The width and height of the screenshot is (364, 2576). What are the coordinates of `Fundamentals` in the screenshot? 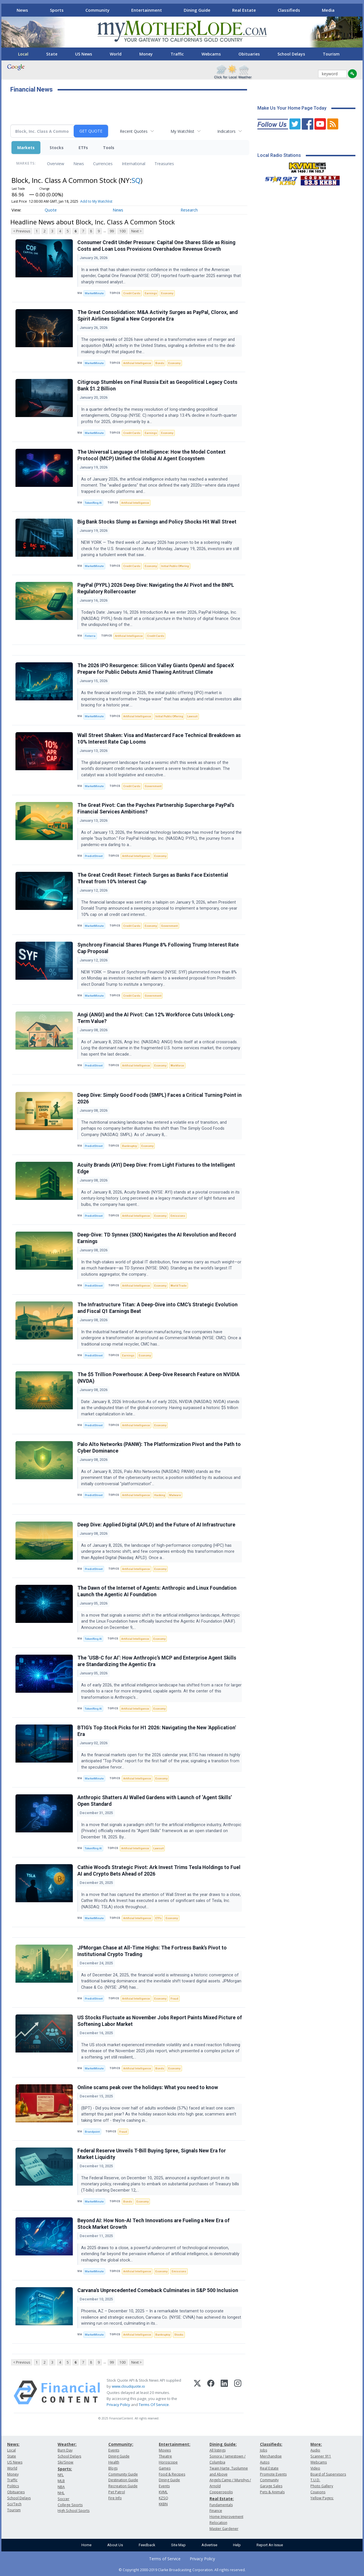 It's located at (221, 2504).